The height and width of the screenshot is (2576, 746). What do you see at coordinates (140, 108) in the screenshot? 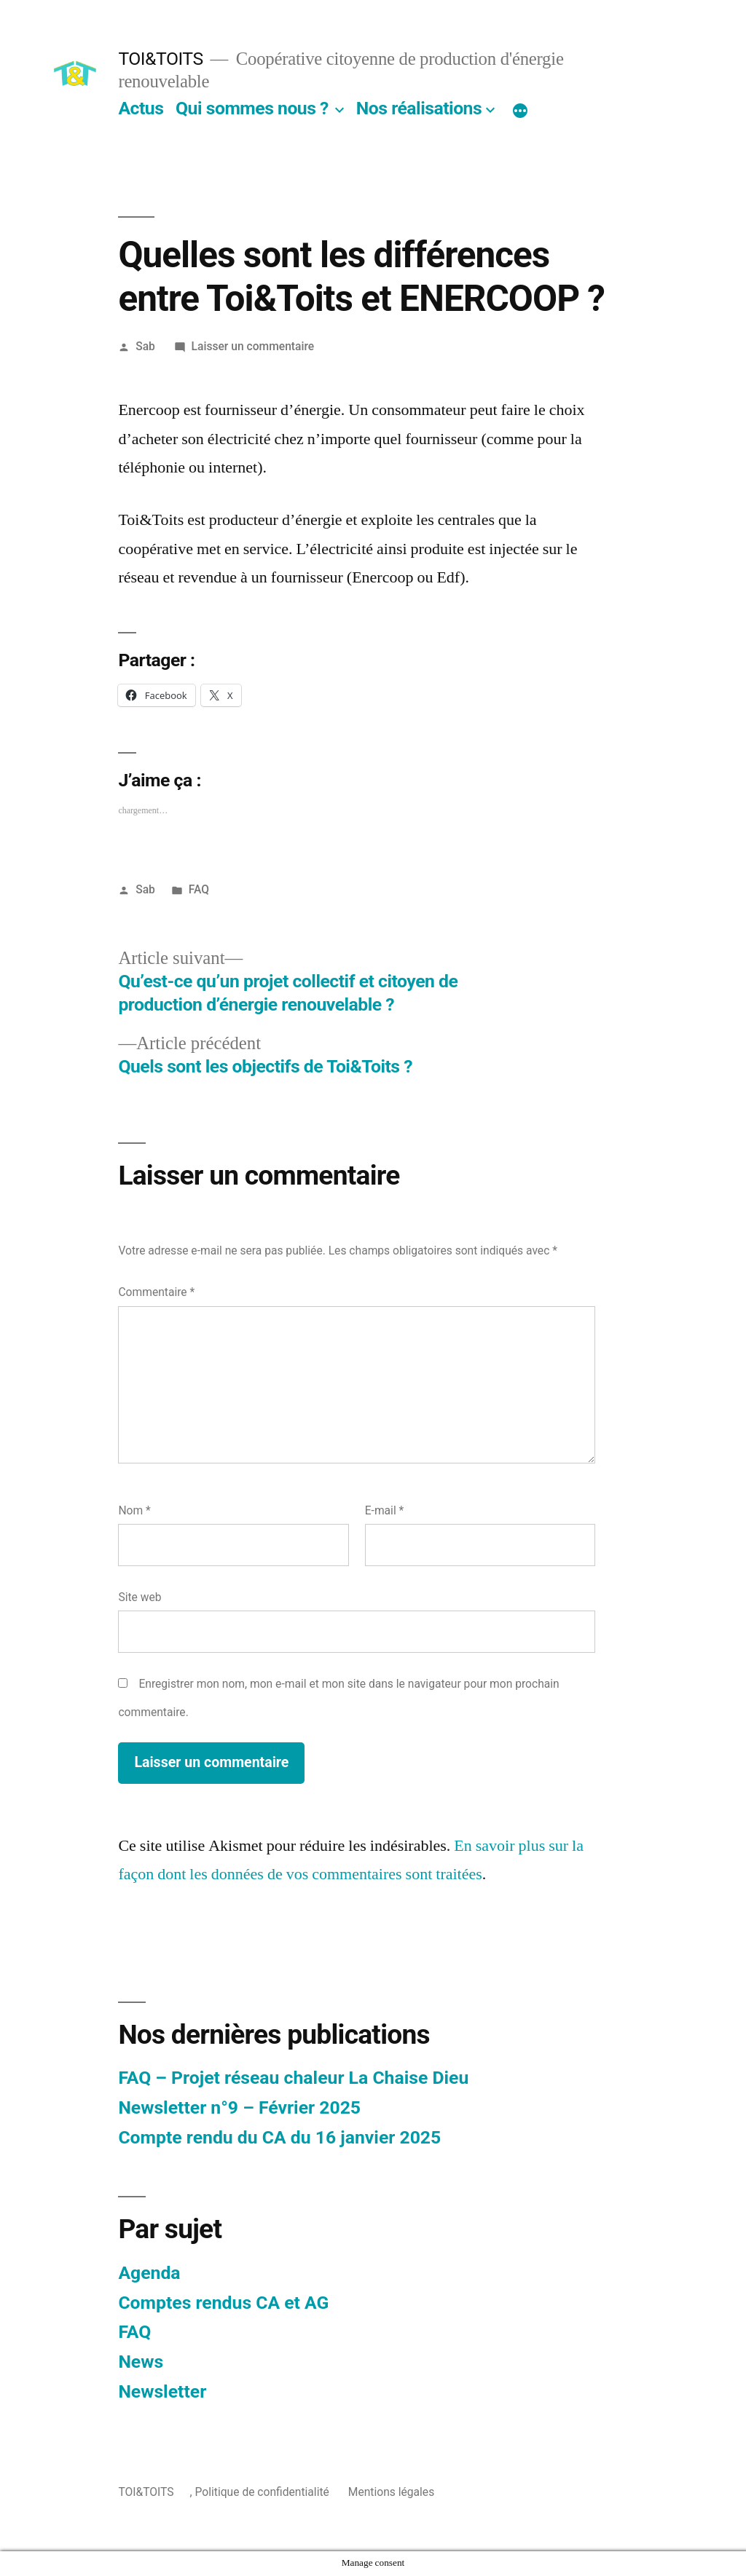
I see `Actus` at bounding box center [140, 108].